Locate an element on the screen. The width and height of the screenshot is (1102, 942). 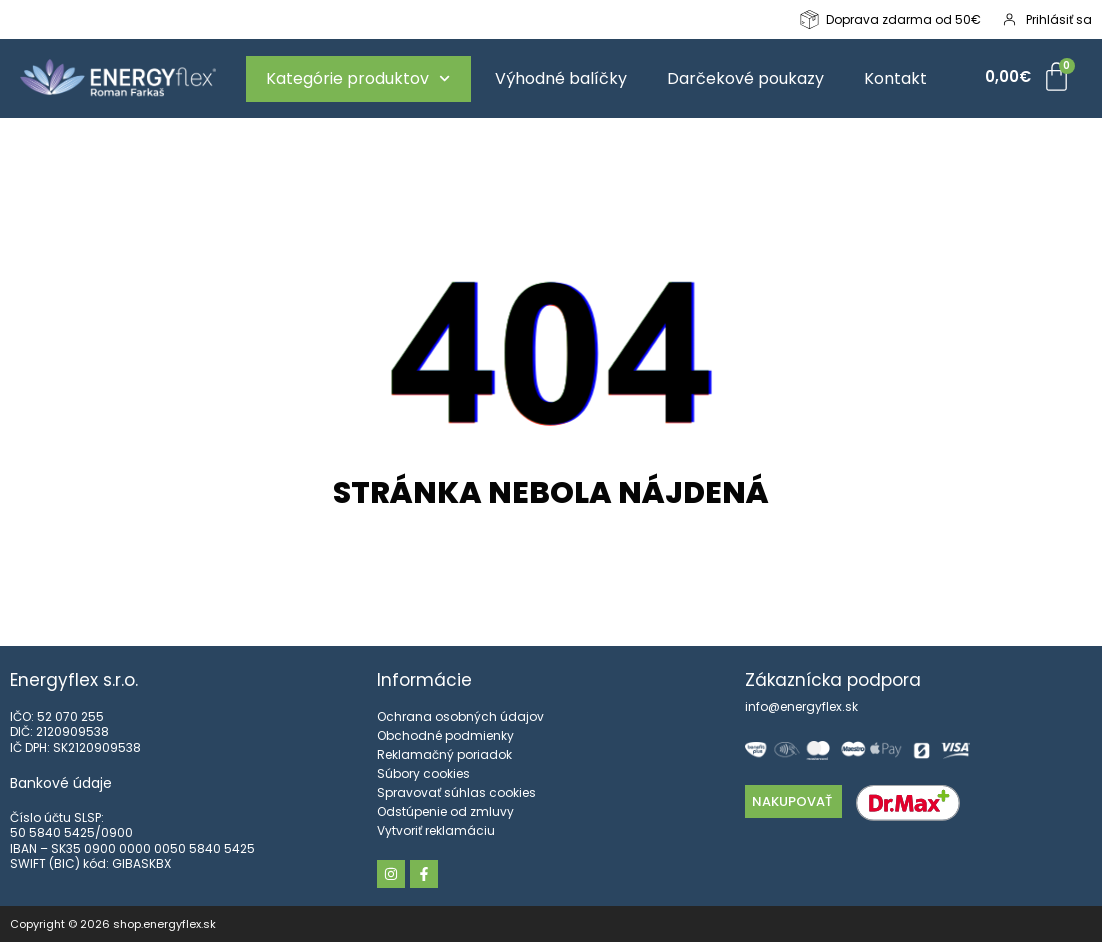
Odstúpenie od zmluvy is located at coordinates (445, 811).